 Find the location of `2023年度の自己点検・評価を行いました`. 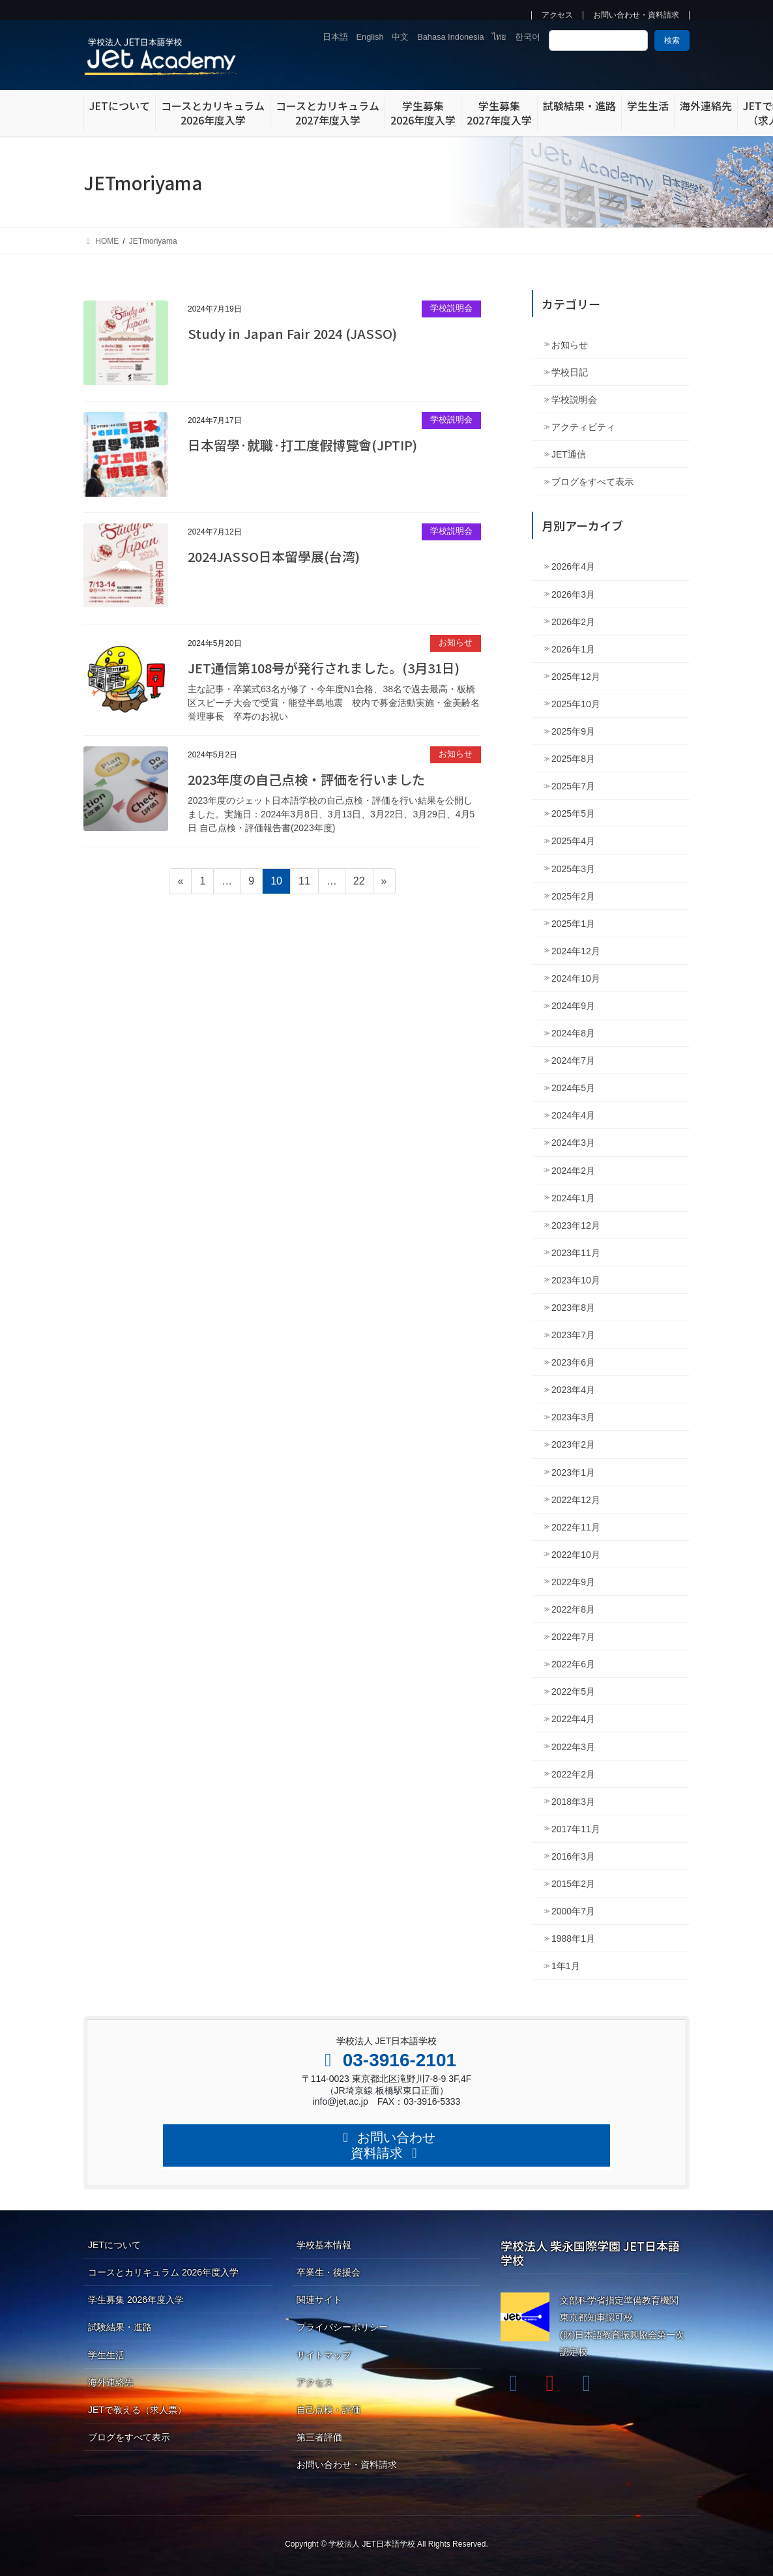

2023年度の自己点検・評価を行いました is located at coordinates (306, 779).